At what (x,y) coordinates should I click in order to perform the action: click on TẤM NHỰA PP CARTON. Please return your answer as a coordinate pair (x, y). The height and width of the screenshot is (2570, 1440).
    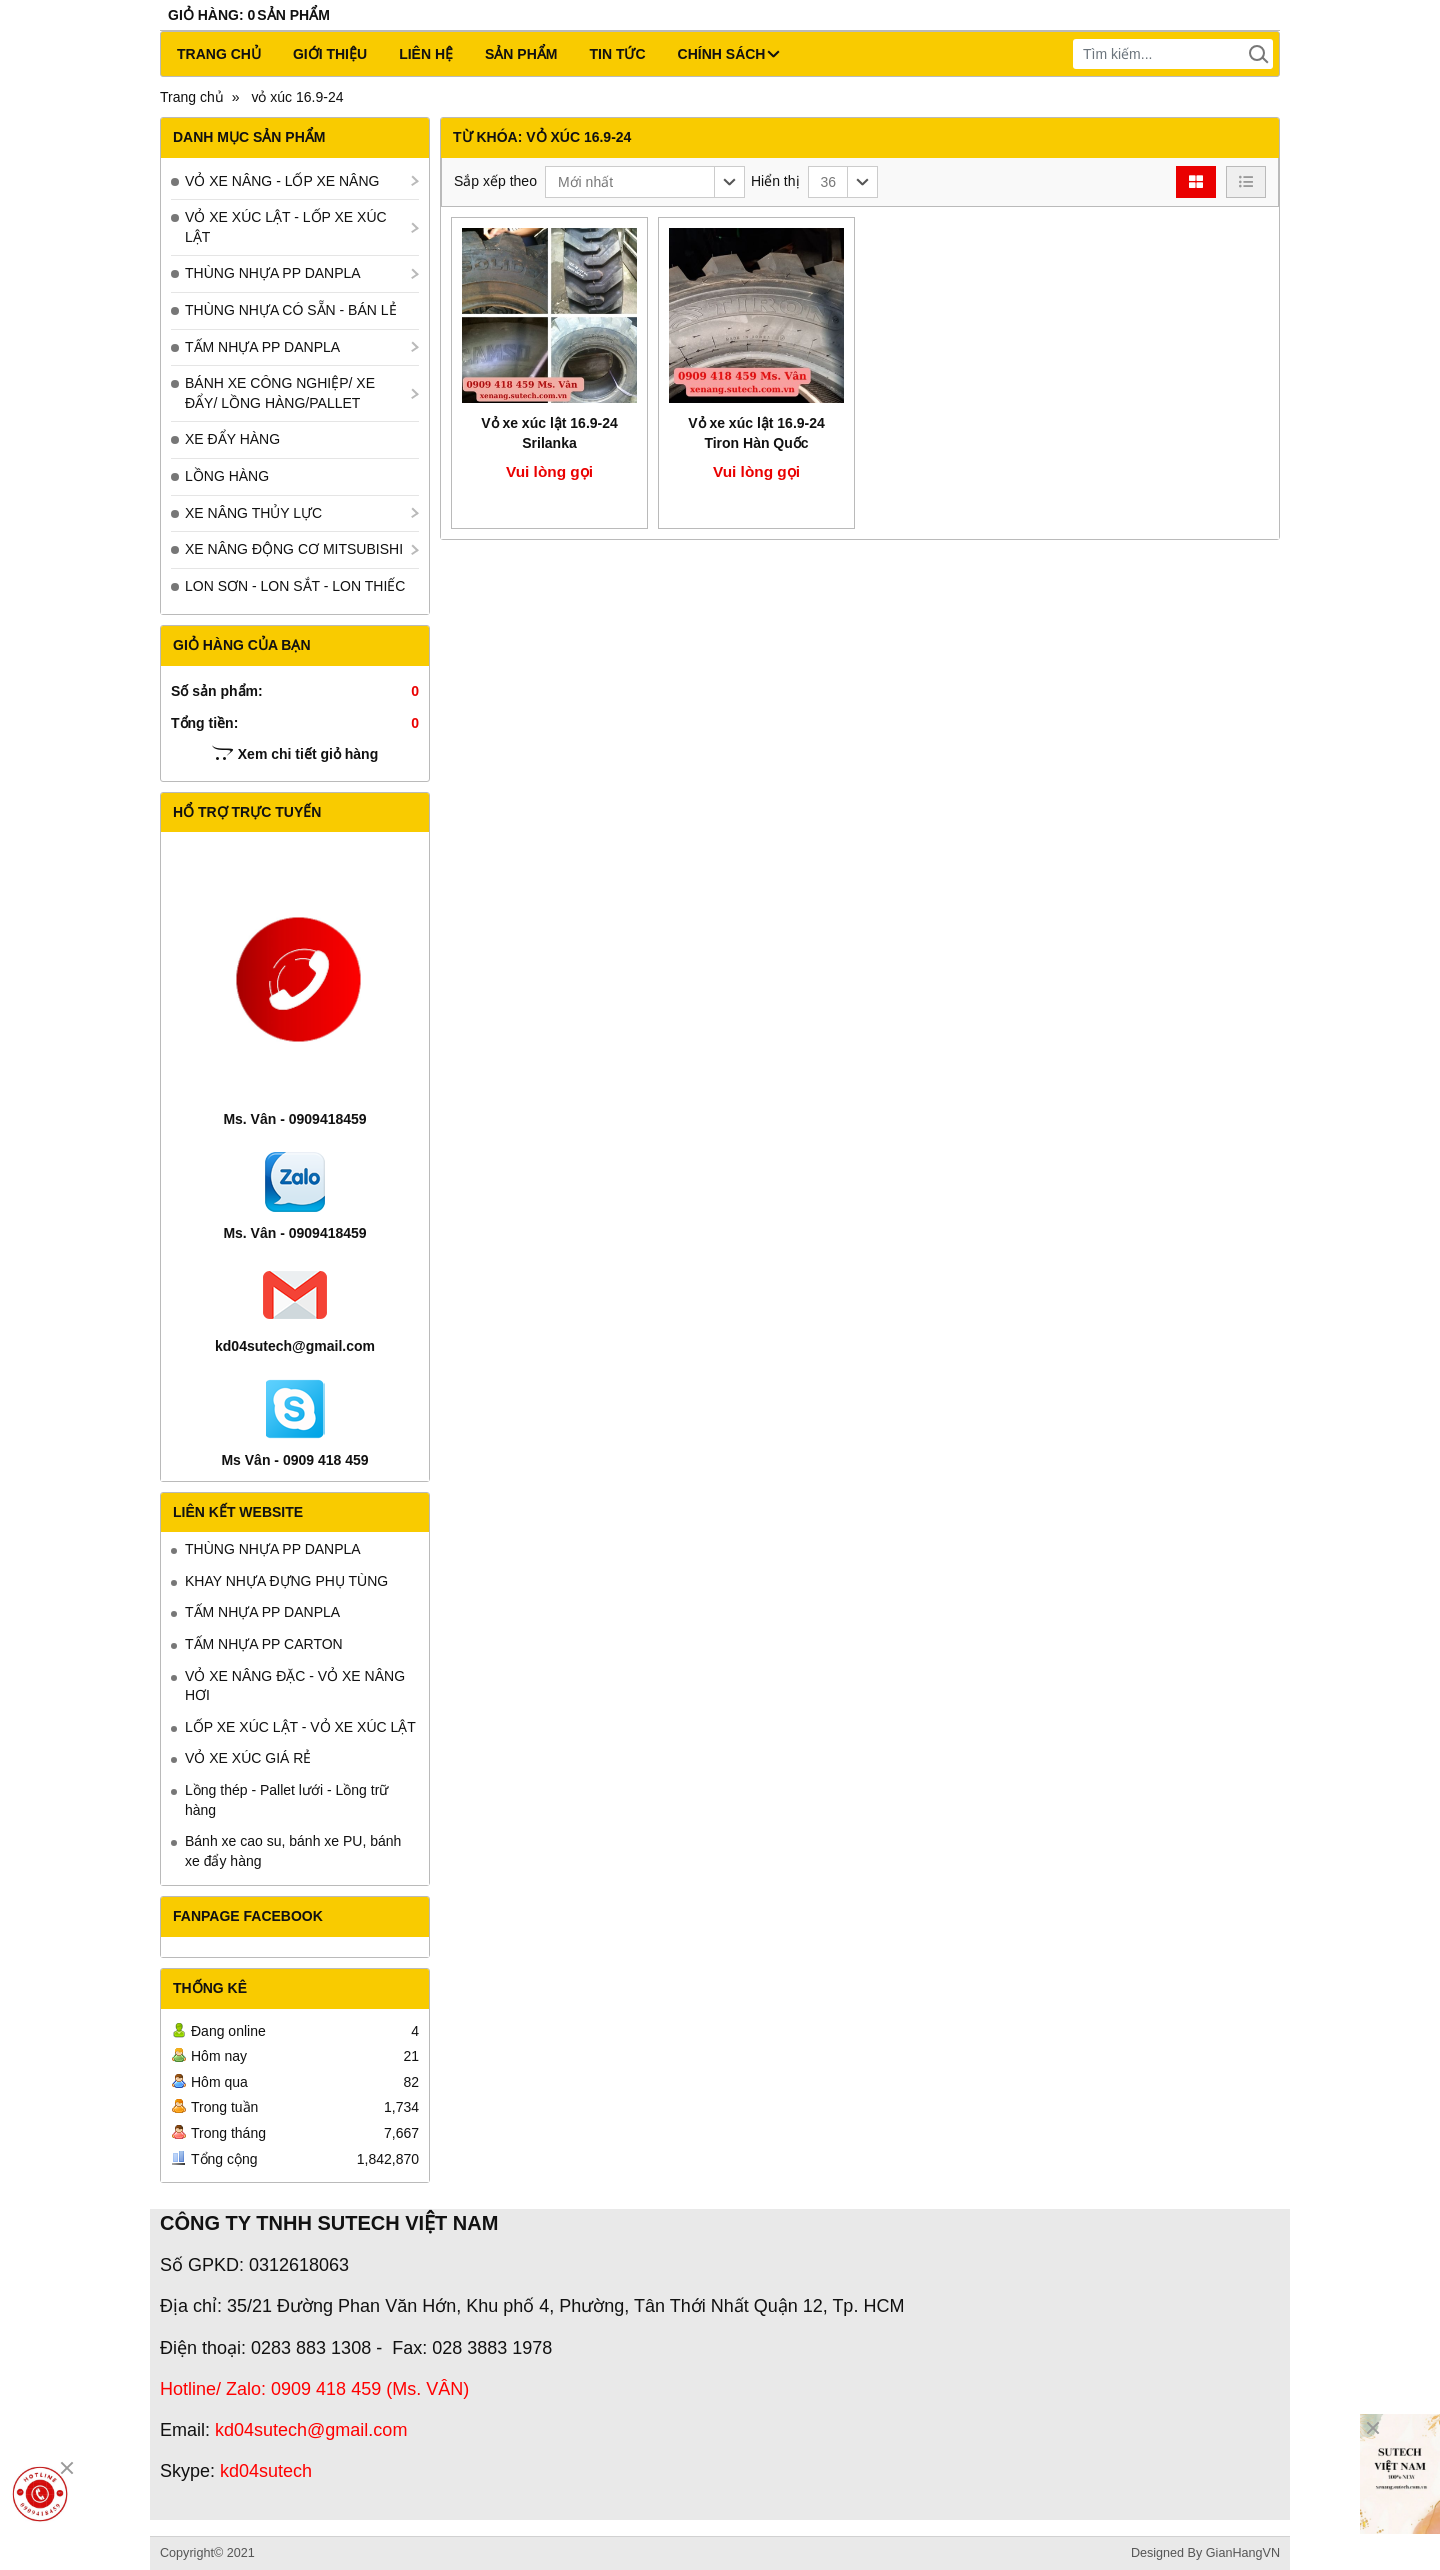
    Looking at the image, I should click on (264, 1644).